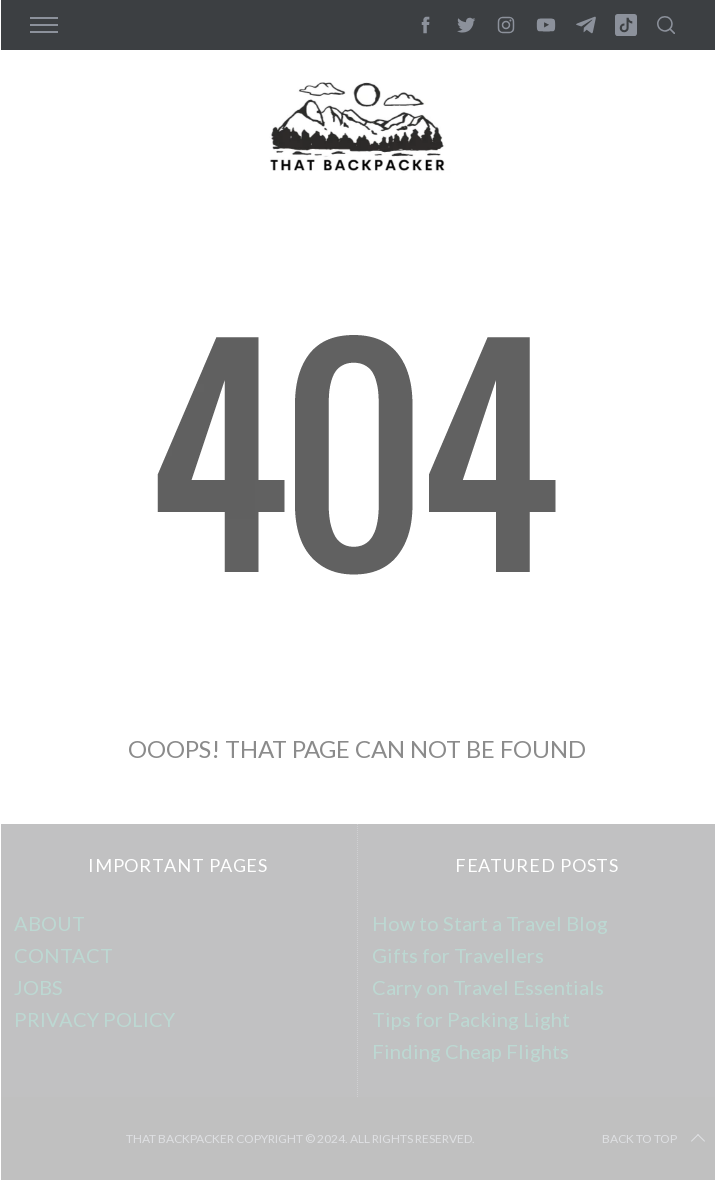  Describe the element at coordinates (470, 1051) in the screenshot. I see `Finding Cheap Flights` at that location.